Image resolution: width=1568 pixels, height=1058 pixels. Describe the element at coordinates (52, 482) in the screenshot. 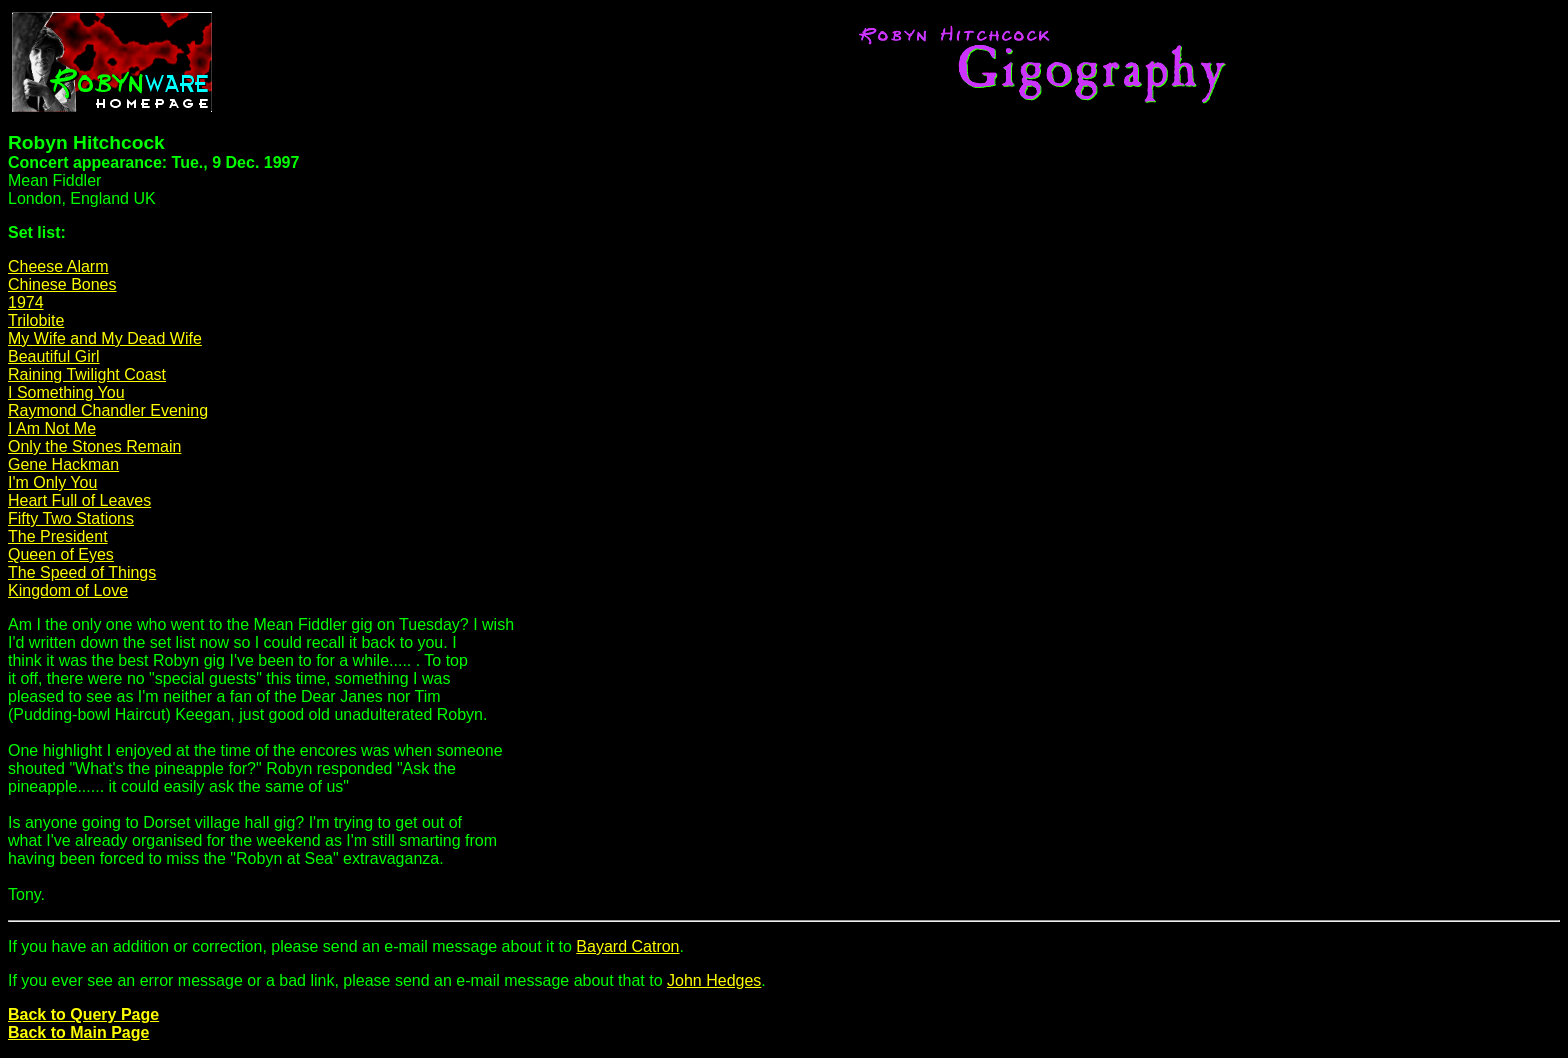

I see `I'm Only You` at that location.